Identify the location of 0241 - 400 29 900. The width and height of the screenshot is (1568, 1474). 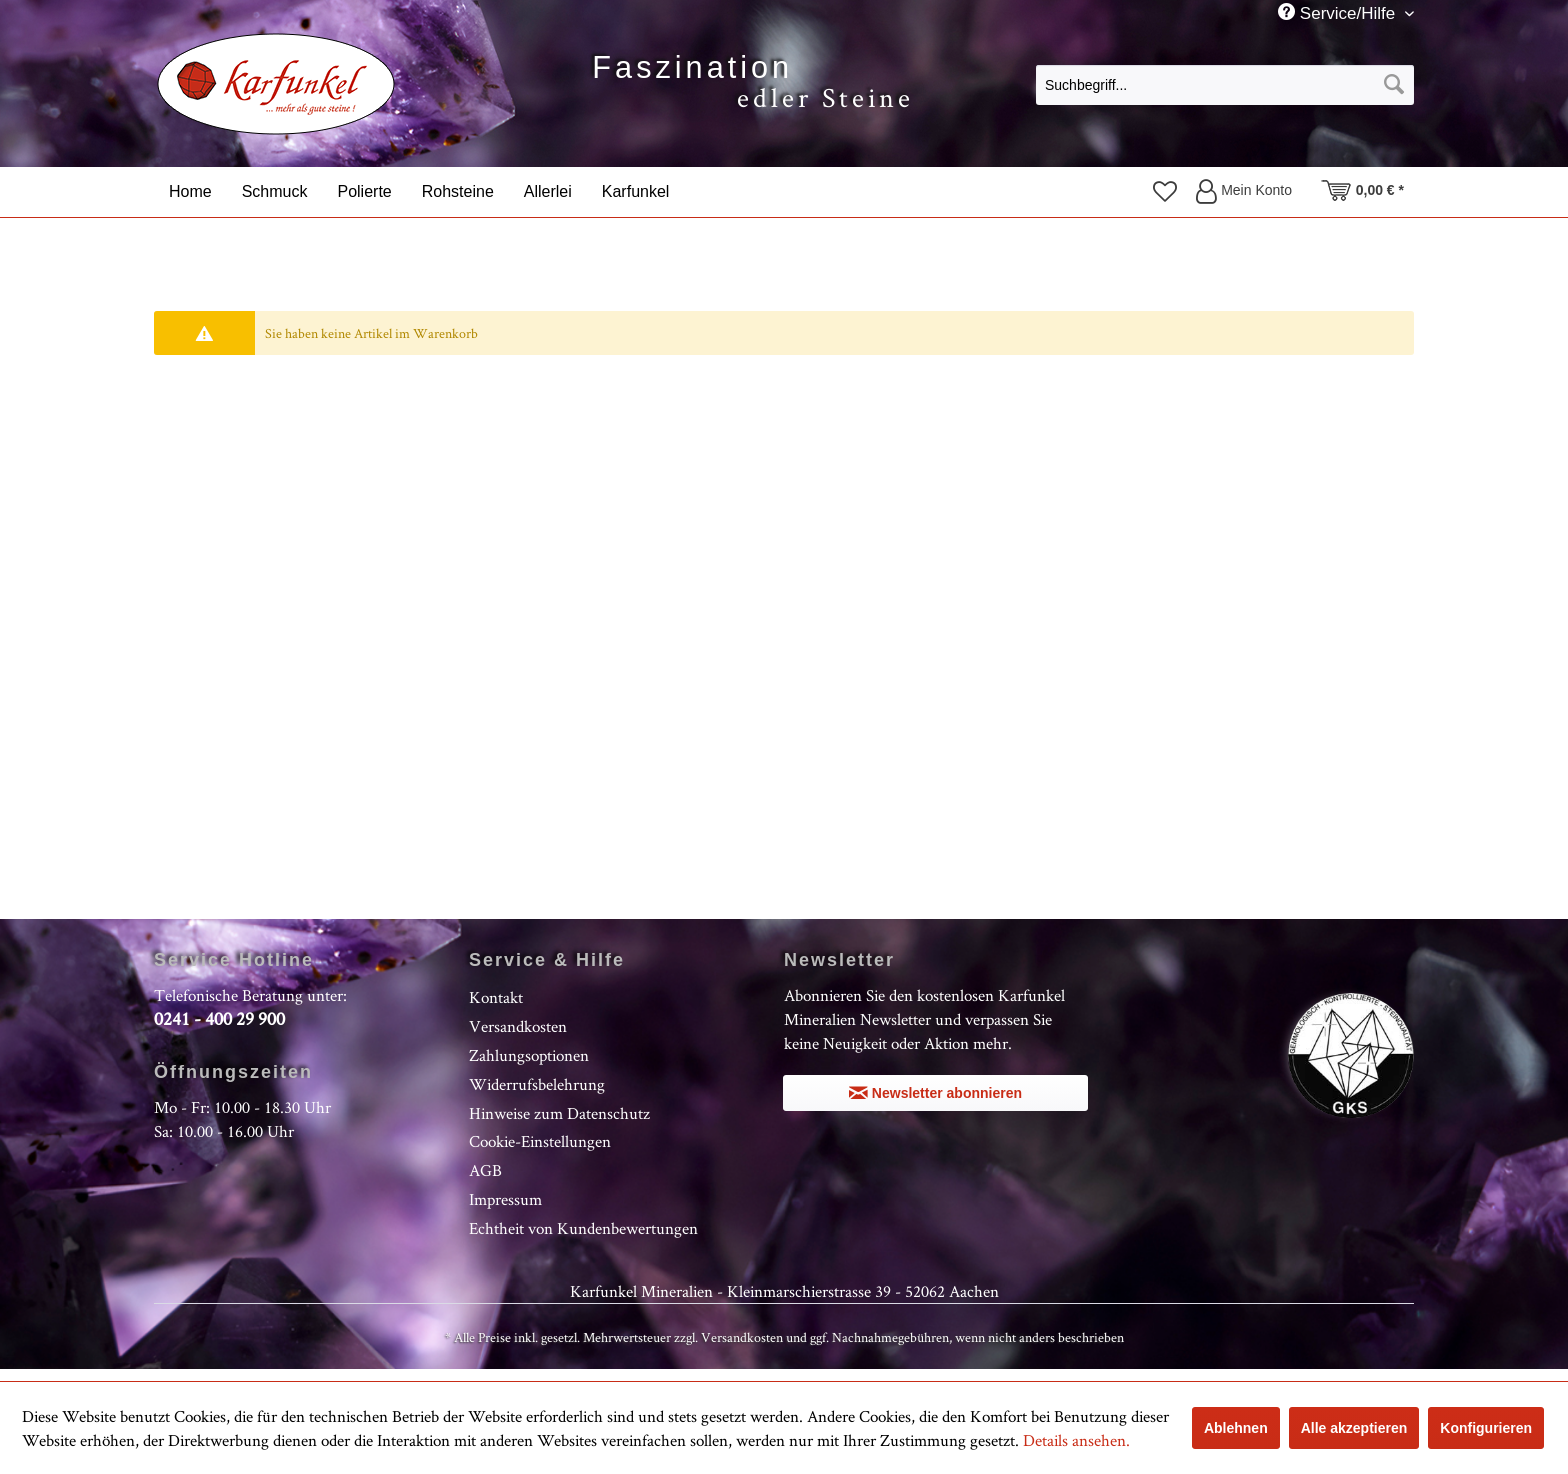
(219, 1018).